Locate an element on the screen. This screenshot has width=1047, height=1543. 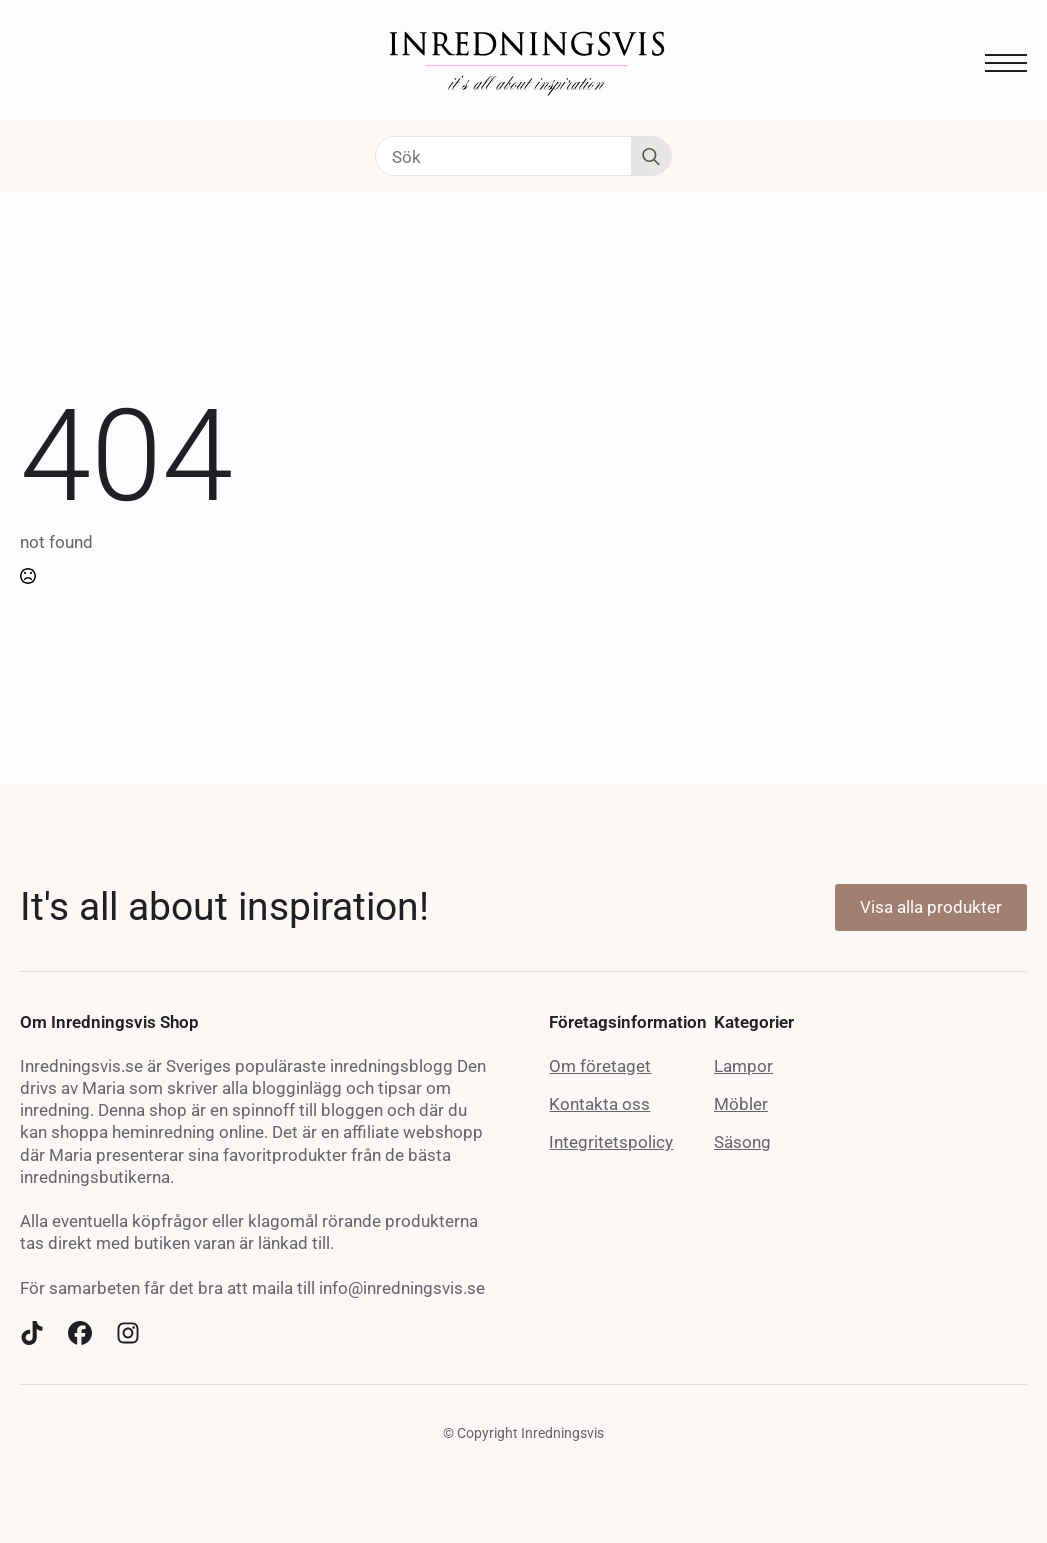
Säsong is located at coordinates (742, 1142).